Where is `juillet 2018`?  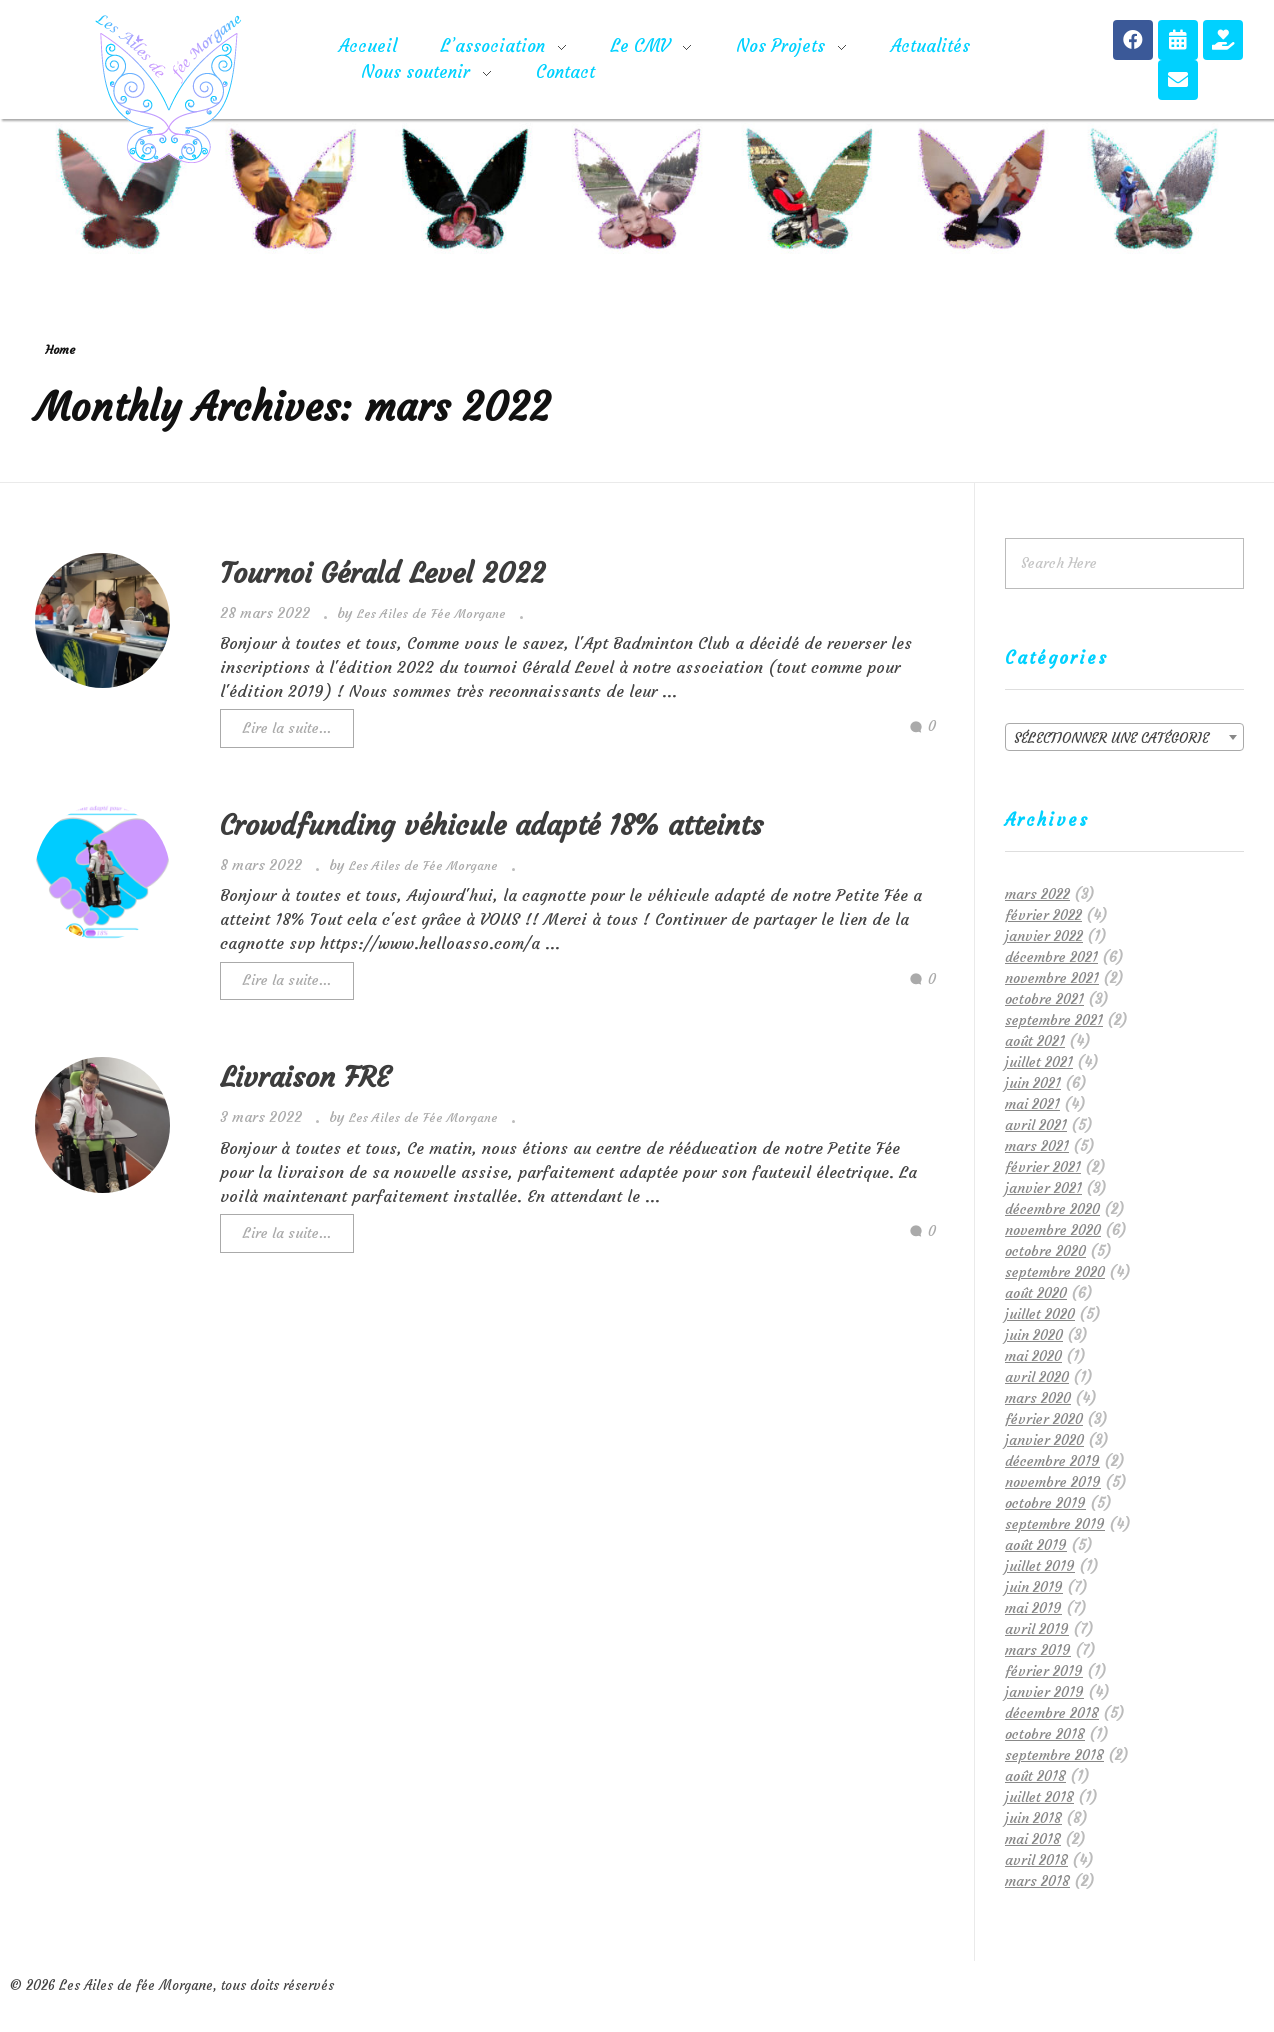
juillet 2018 is located at coordinates (1039, 1797).